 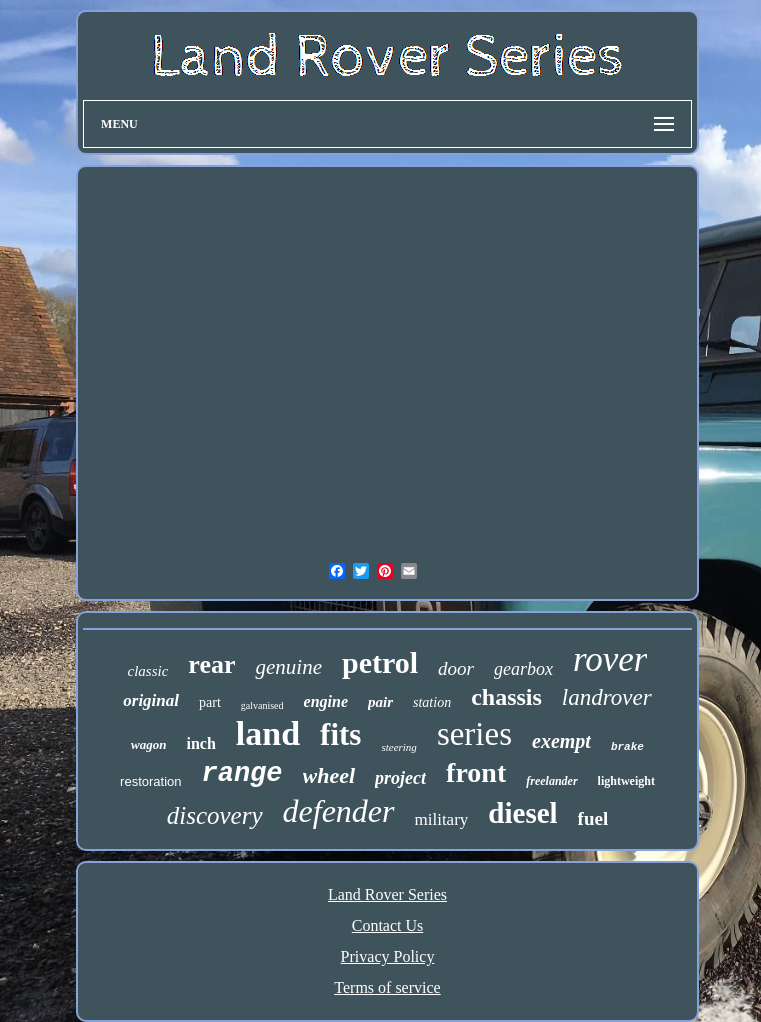 I want to click on engine, so click(x=326, y=701).